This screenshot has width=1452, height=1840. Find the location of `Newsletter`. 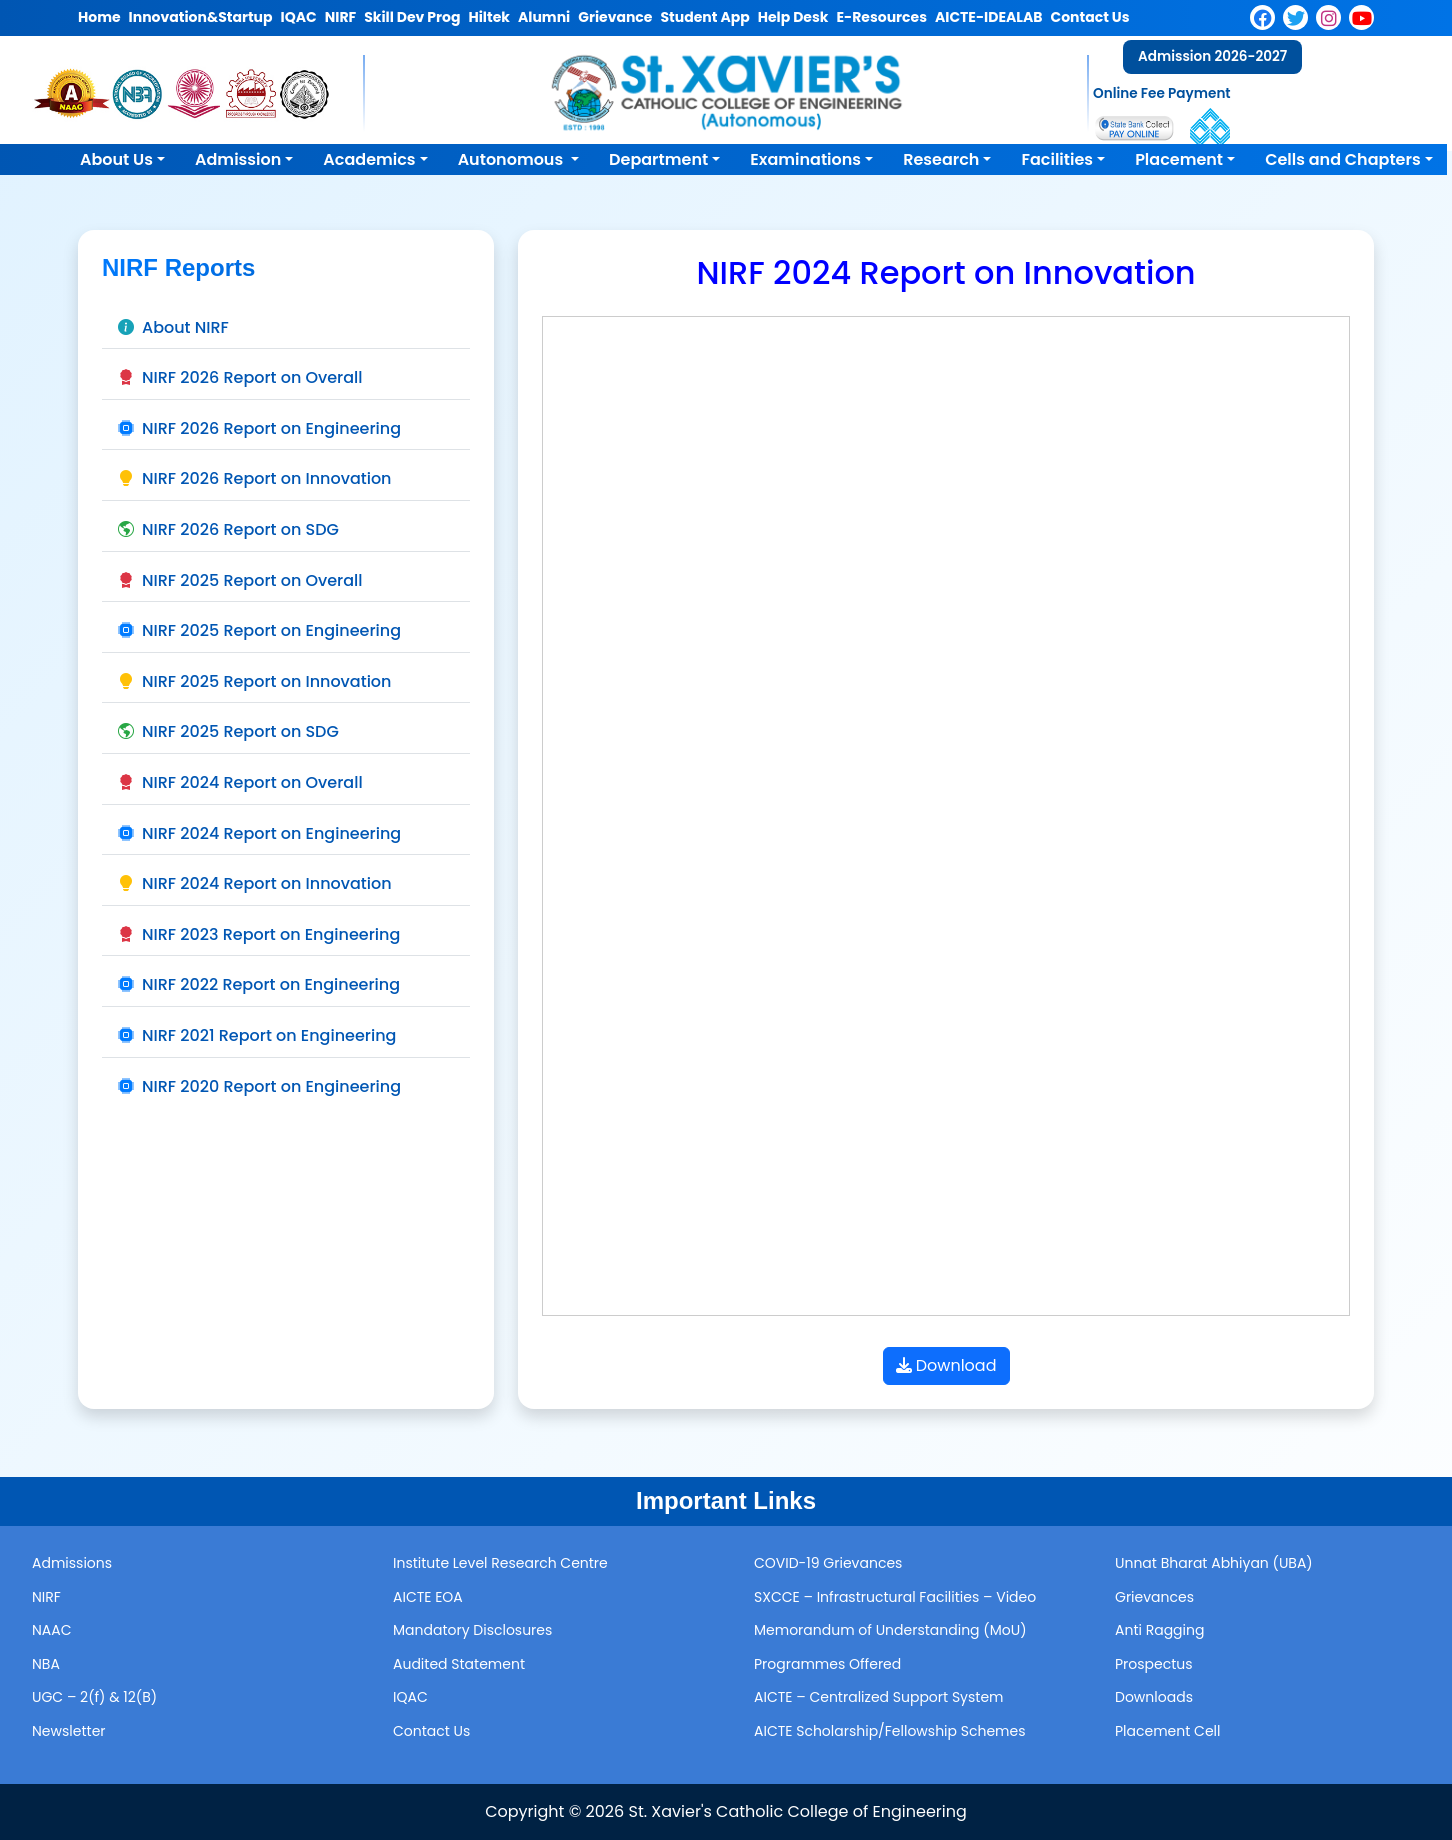

Newsletter is located at coordinates (69, 1731).